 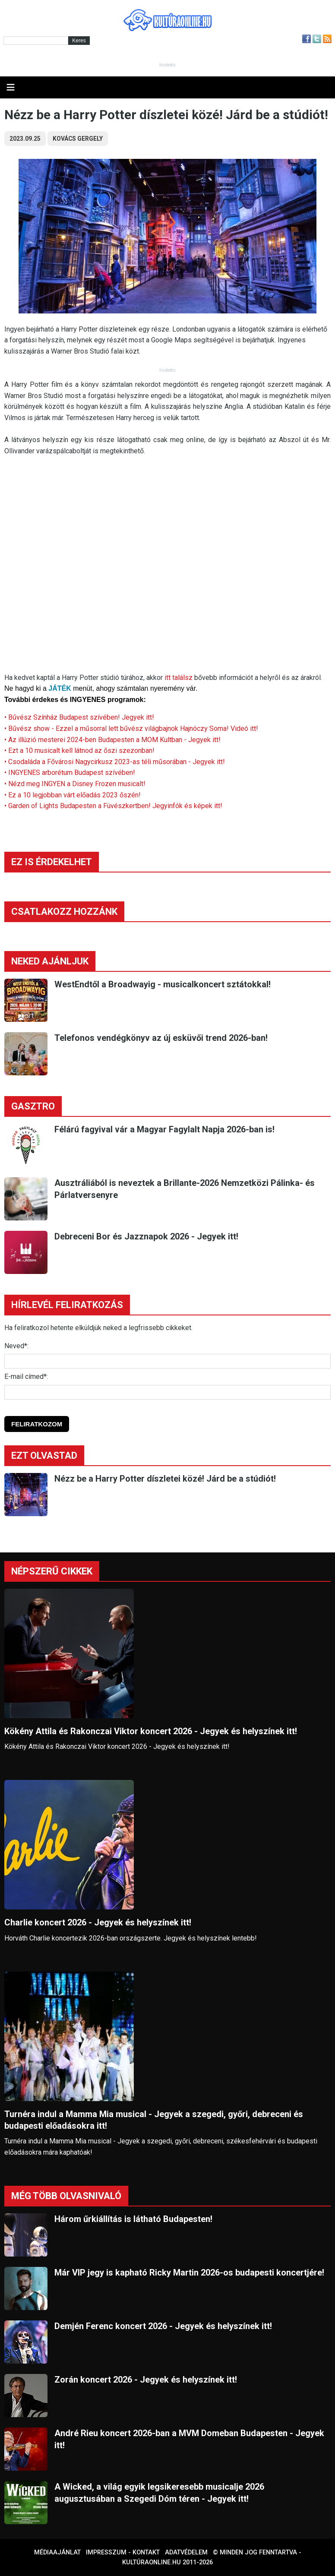 What do you see at coordinates (74, 784) in the screenshot?
I see `• Nézd meg INGYEN a Disney Frozen musicalt!` at bounding box center [74, 784].